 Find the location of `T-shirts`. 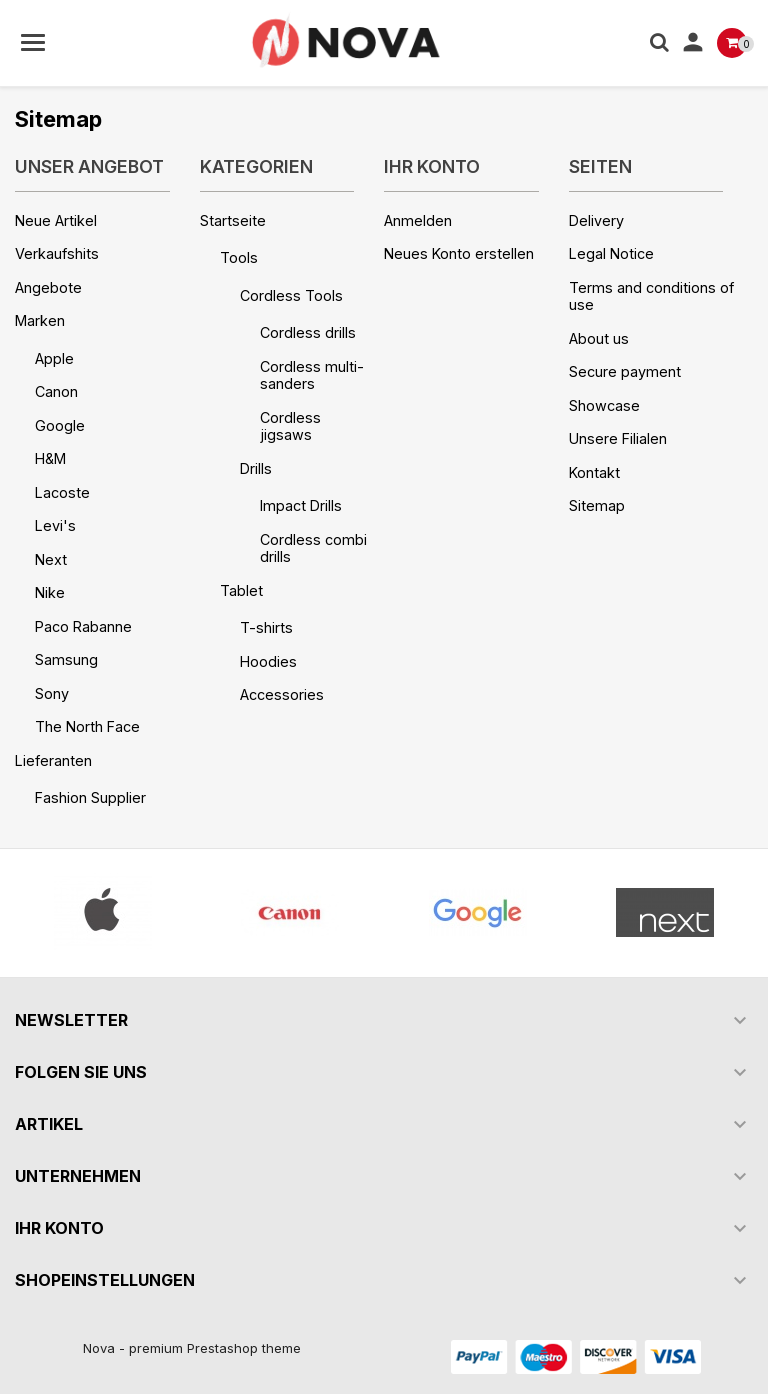

T-shirts is located at coordinates (266, 627).